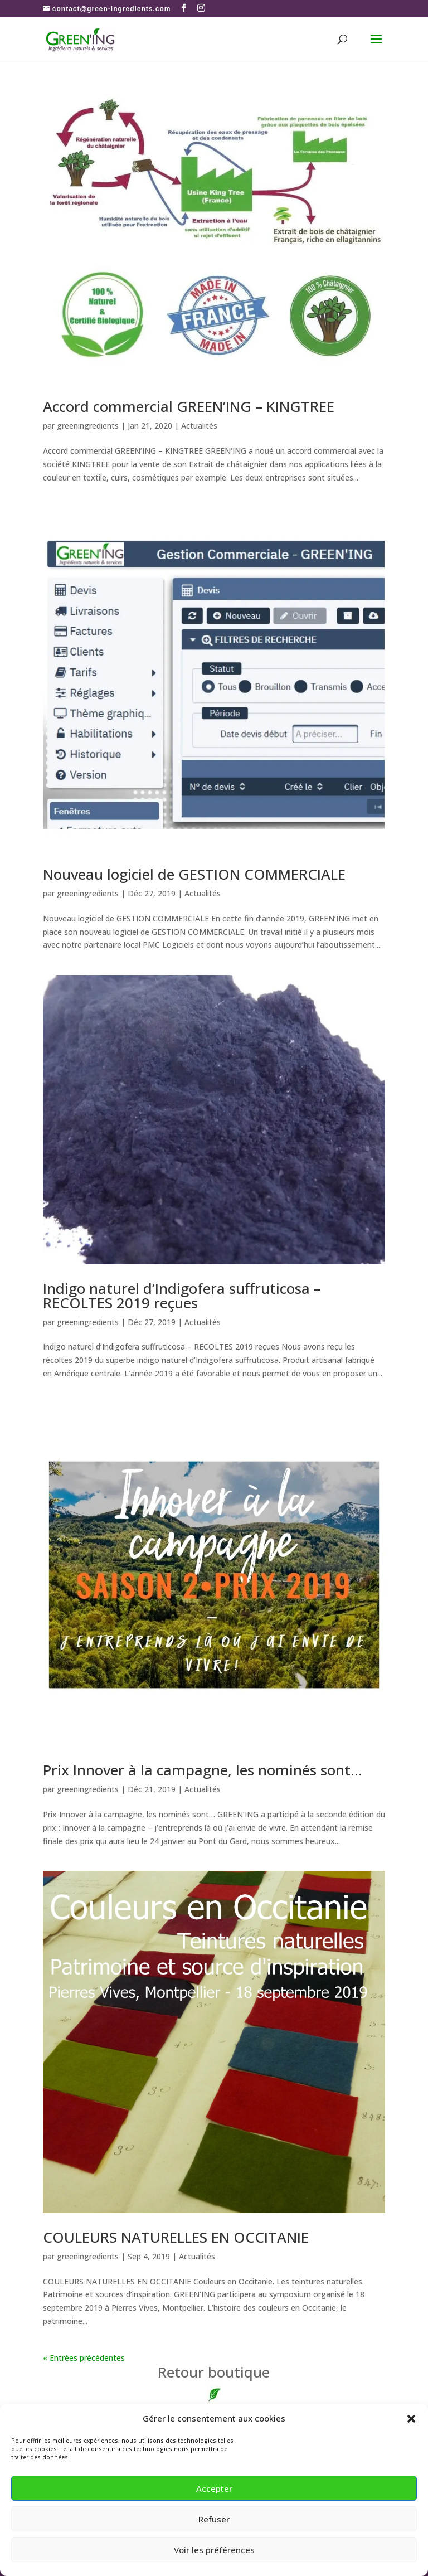 The height and width of the screenshot is (2576, 428). I want to click on greeningredients, so click(88, 425).